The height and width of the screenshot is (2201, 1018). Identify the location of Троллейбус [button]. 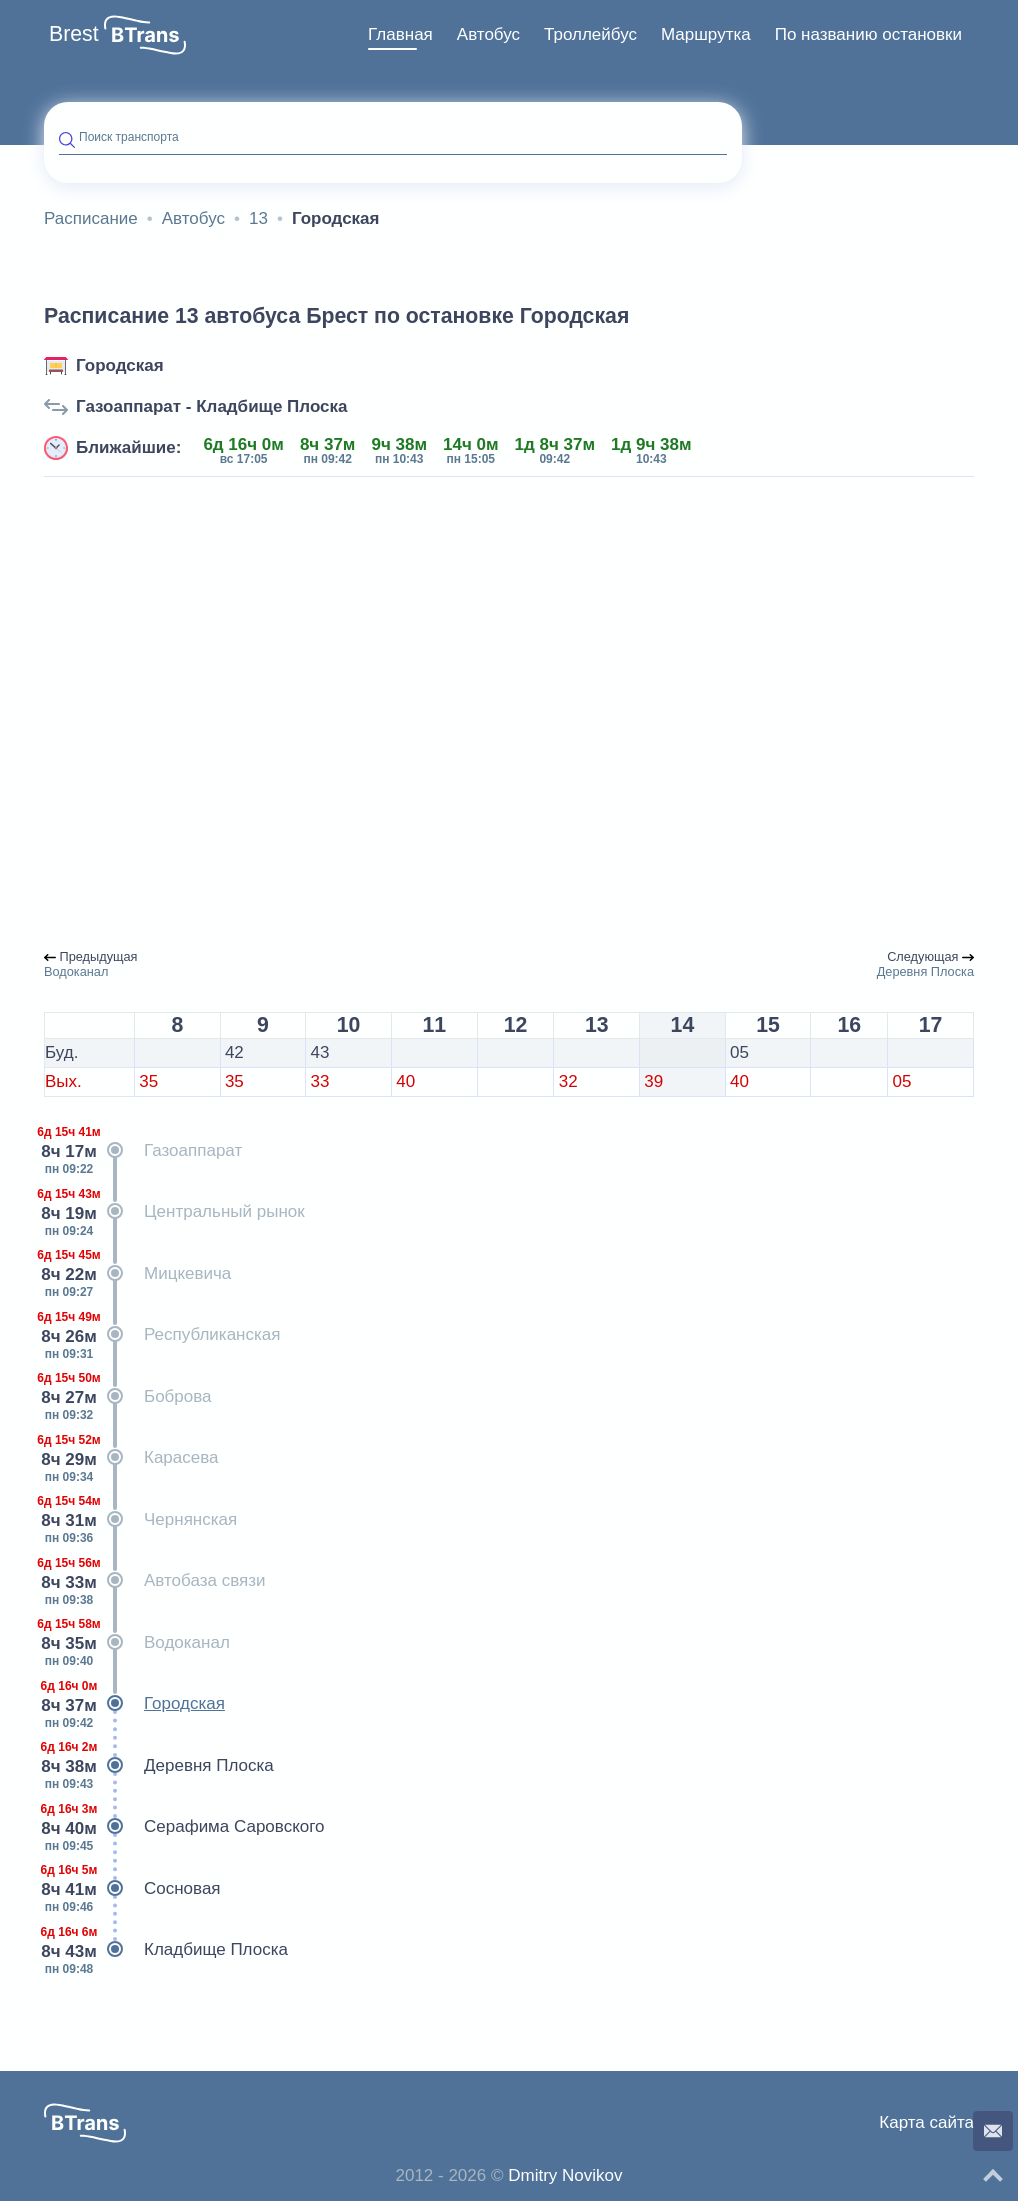
(590, 34).